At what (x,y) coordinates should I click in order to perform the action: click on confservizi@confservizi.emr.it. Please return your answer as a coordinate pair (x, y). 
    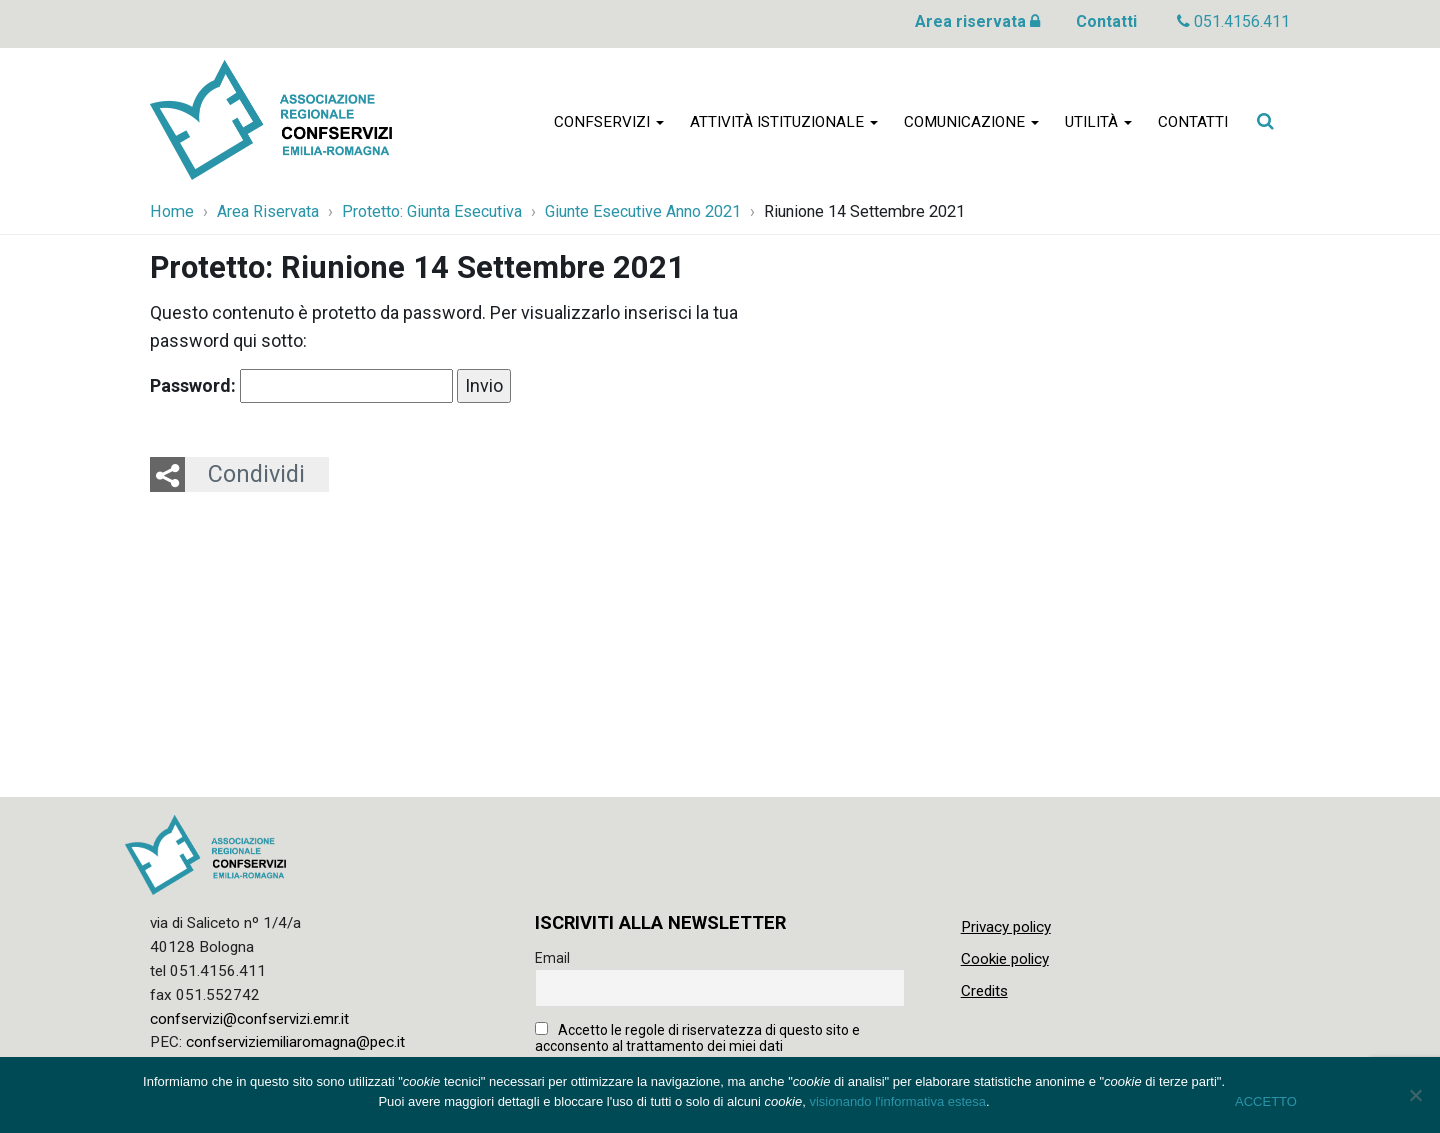
    Looking at the image, I should click on (249, 1019).